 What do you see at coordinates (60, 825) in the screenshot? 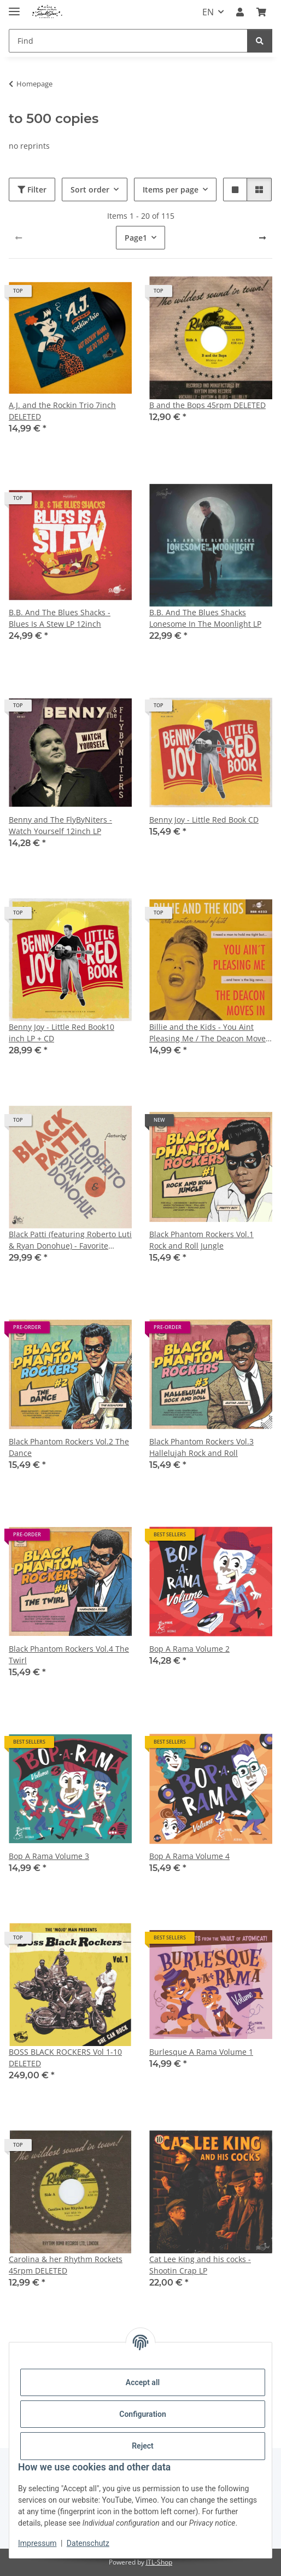
I see `Benny and The FlyByNiters - Watch Yourself 12inch LP` at bounding box center [60, 825].